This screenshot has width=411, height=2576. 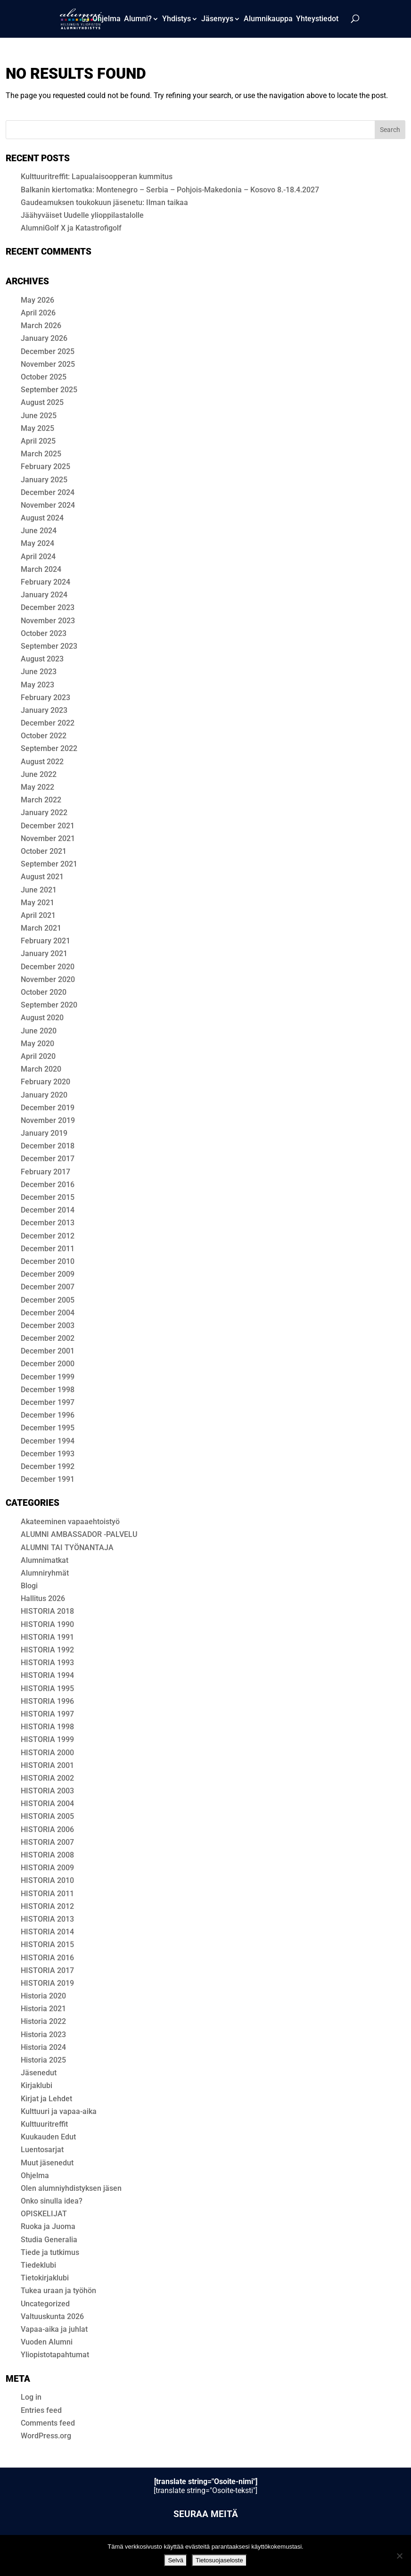 I want to click on HISTORIA 1997, so click(x=47, y=1713).